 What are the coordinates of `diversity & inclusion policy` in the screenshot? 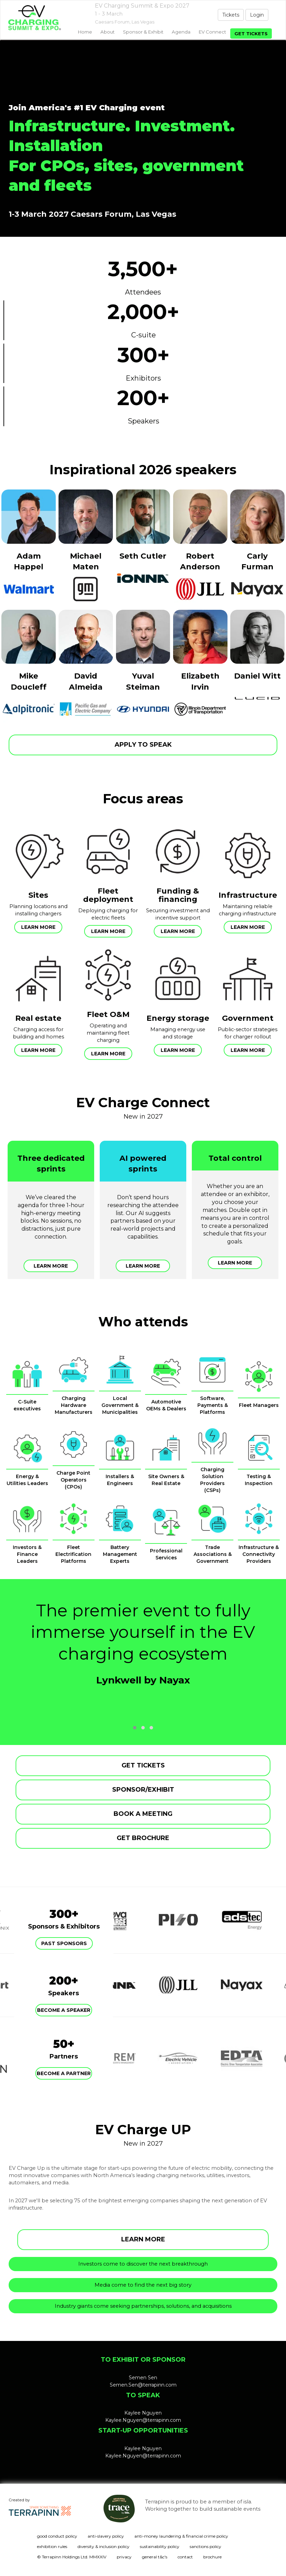 It's located at (103, 2546).